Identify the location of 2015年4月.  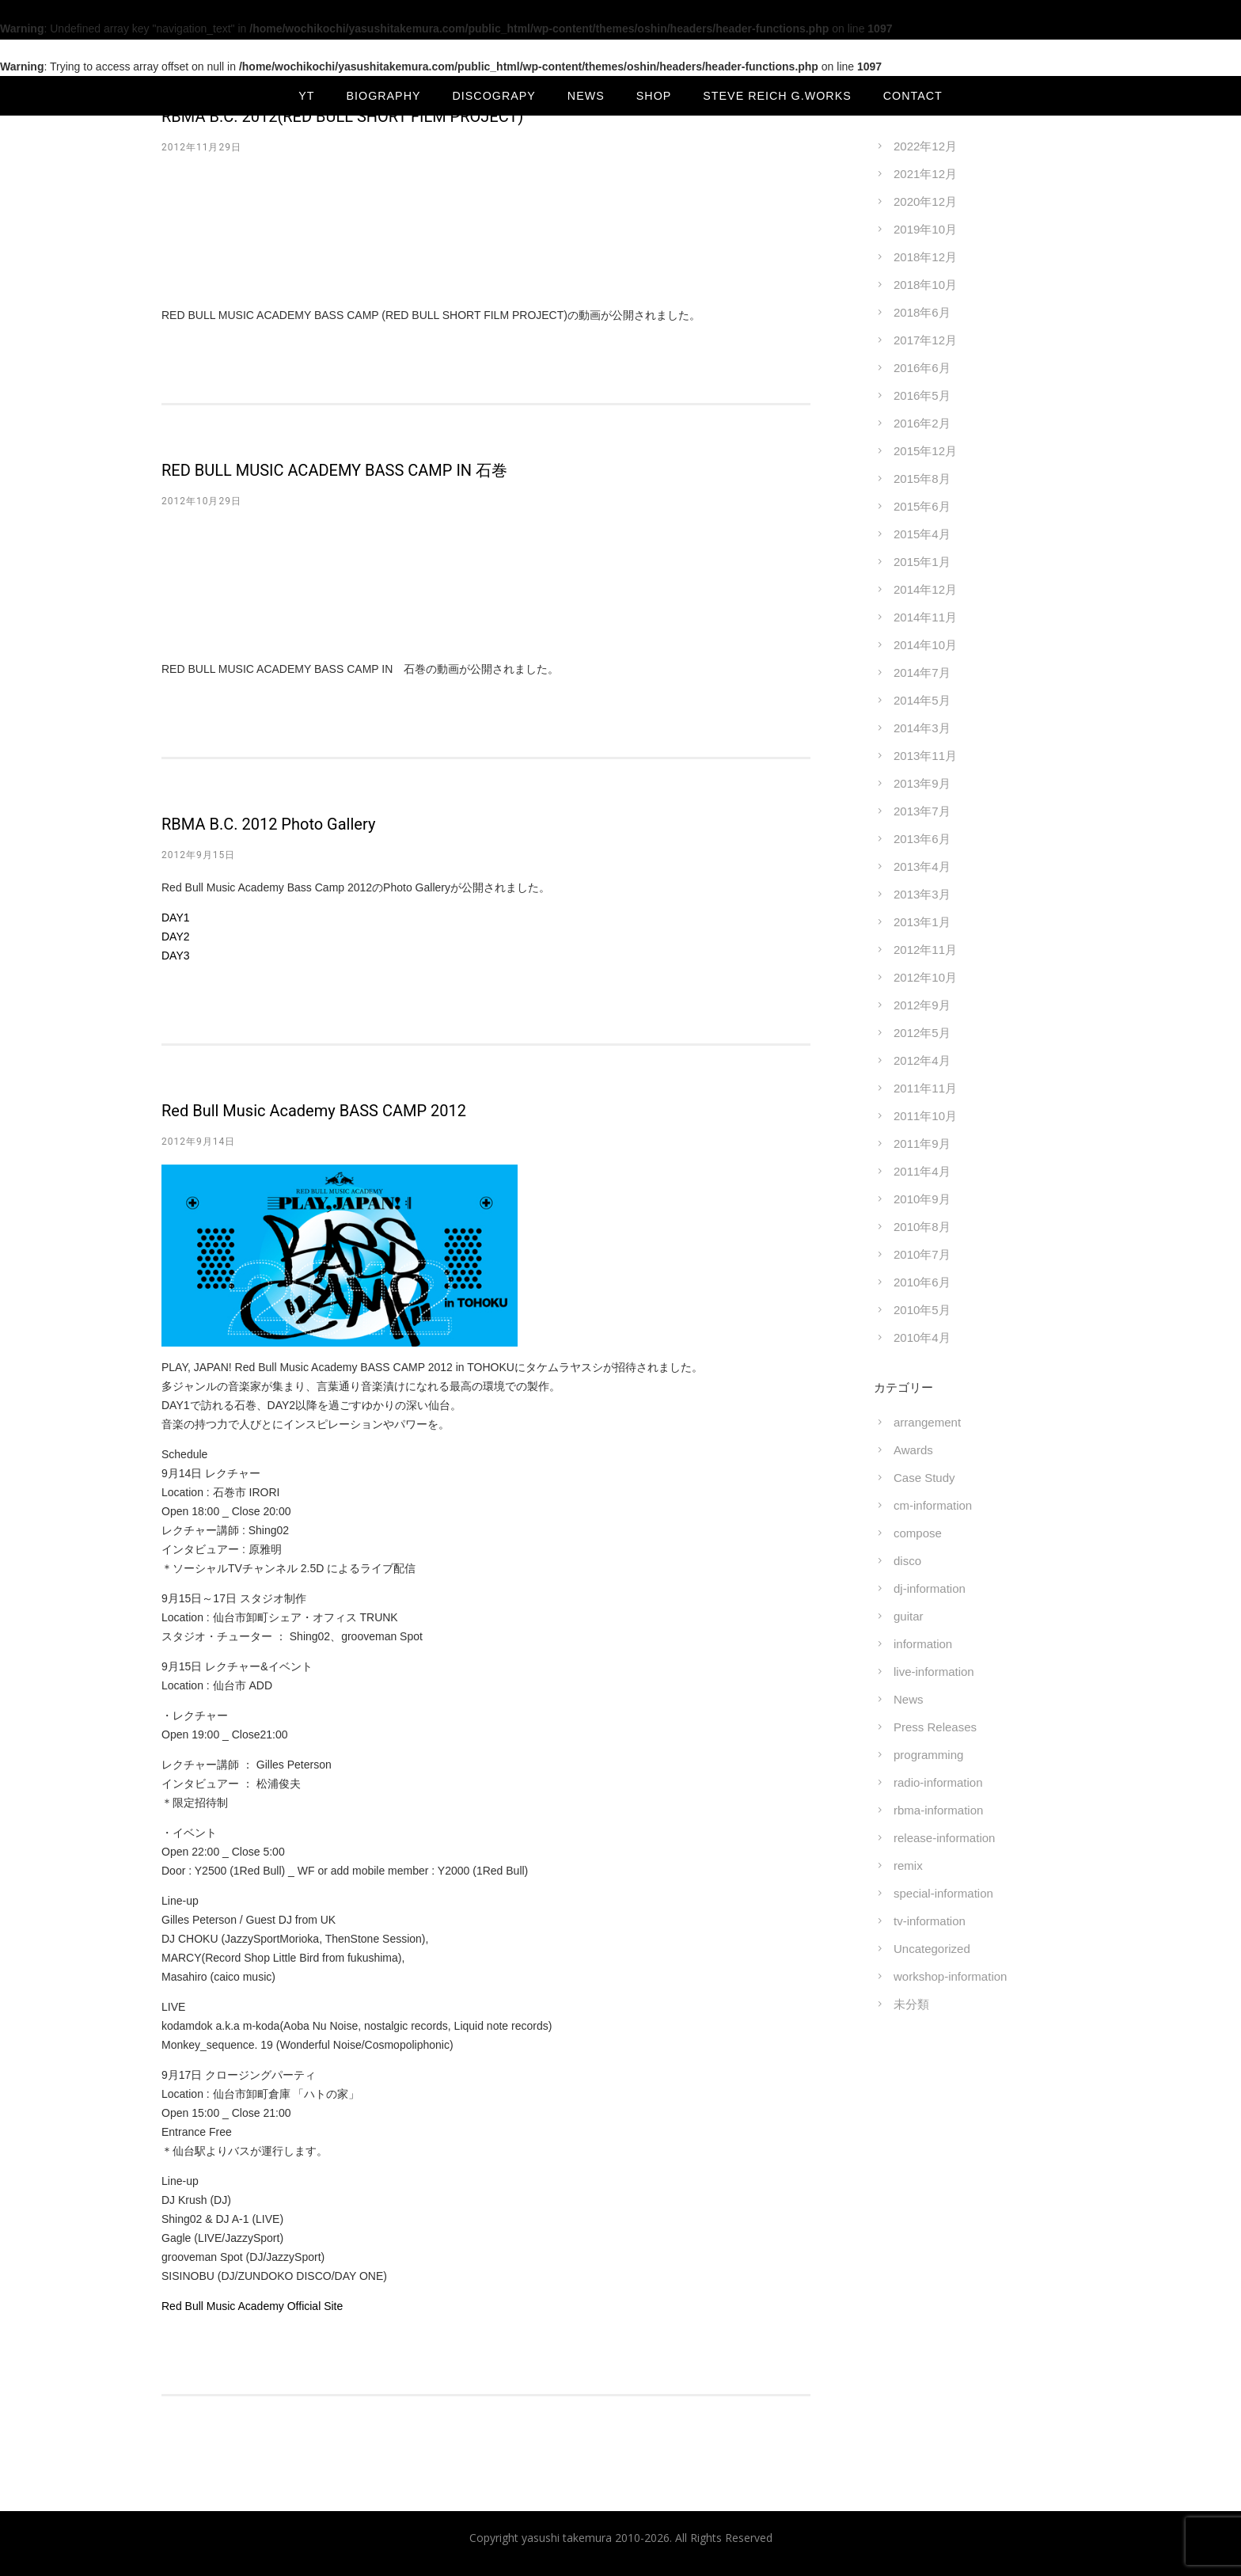
(922, 534).